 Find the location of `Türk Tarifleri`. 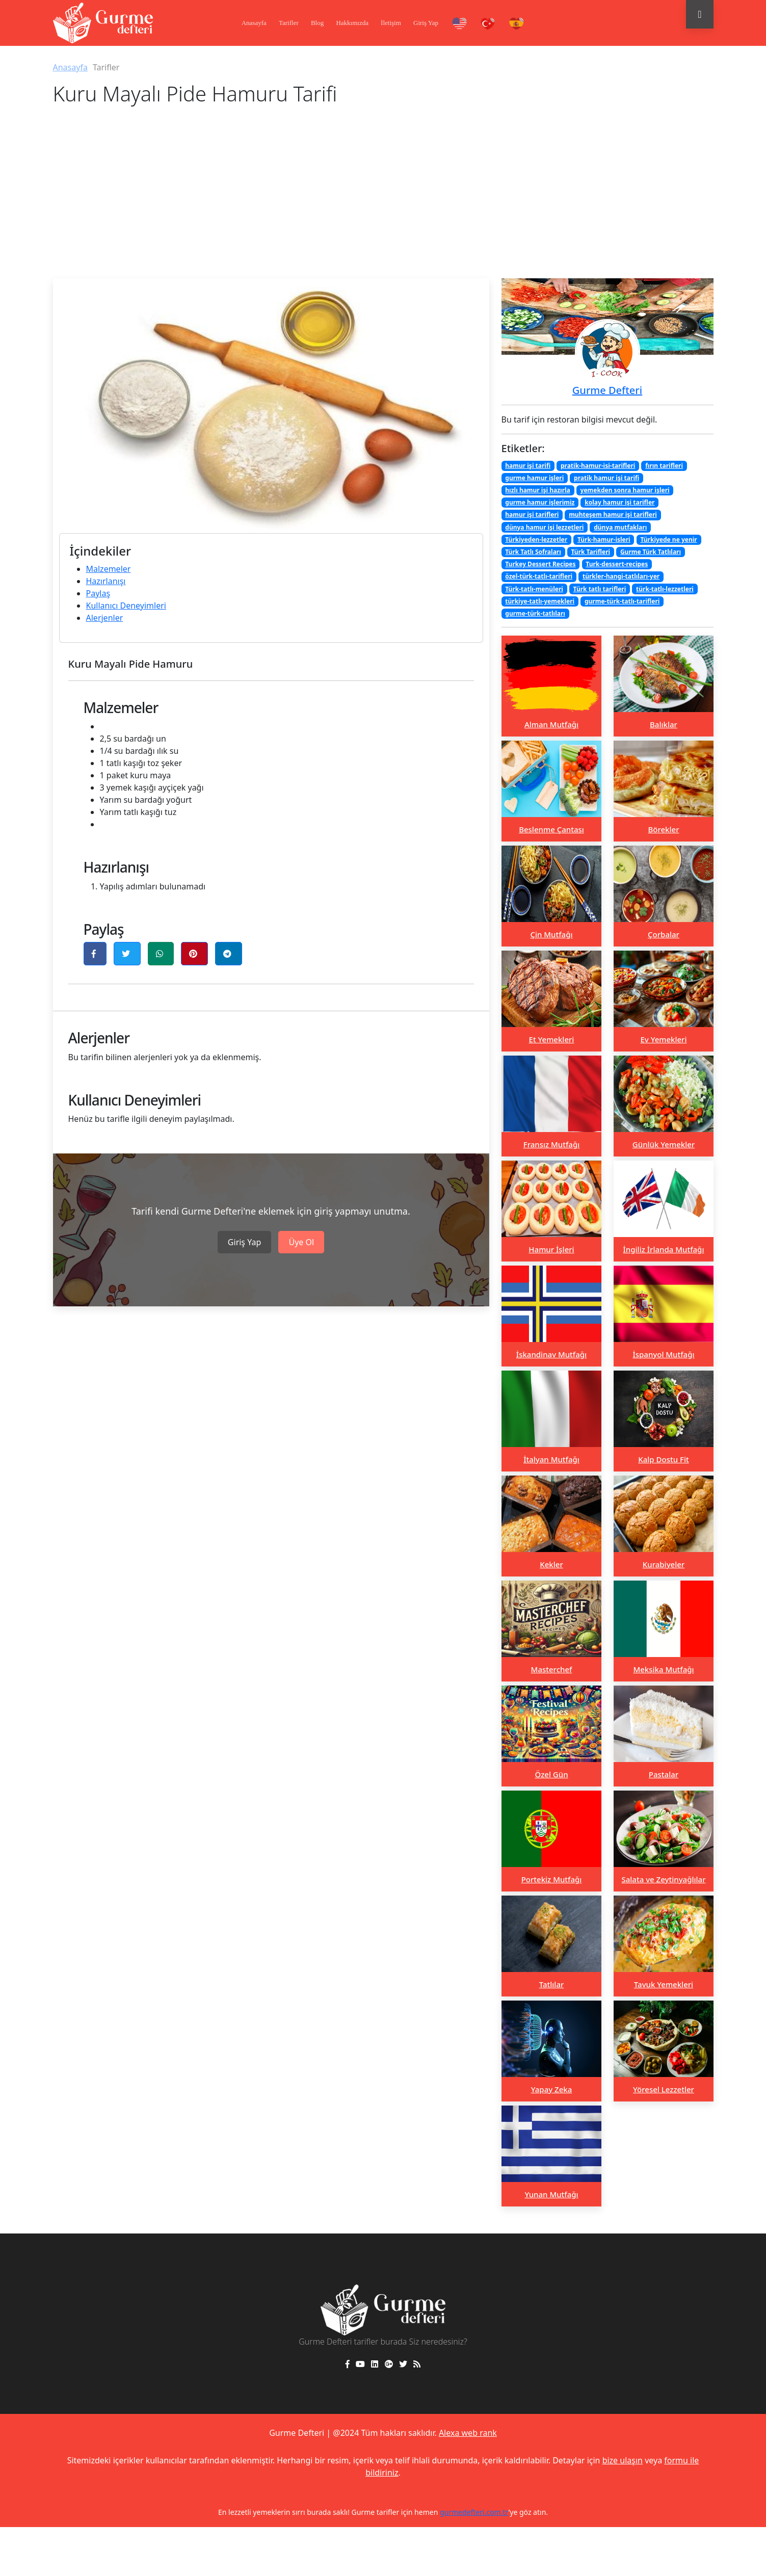

Türk Tarifleri is located at coordinates (591, 551).